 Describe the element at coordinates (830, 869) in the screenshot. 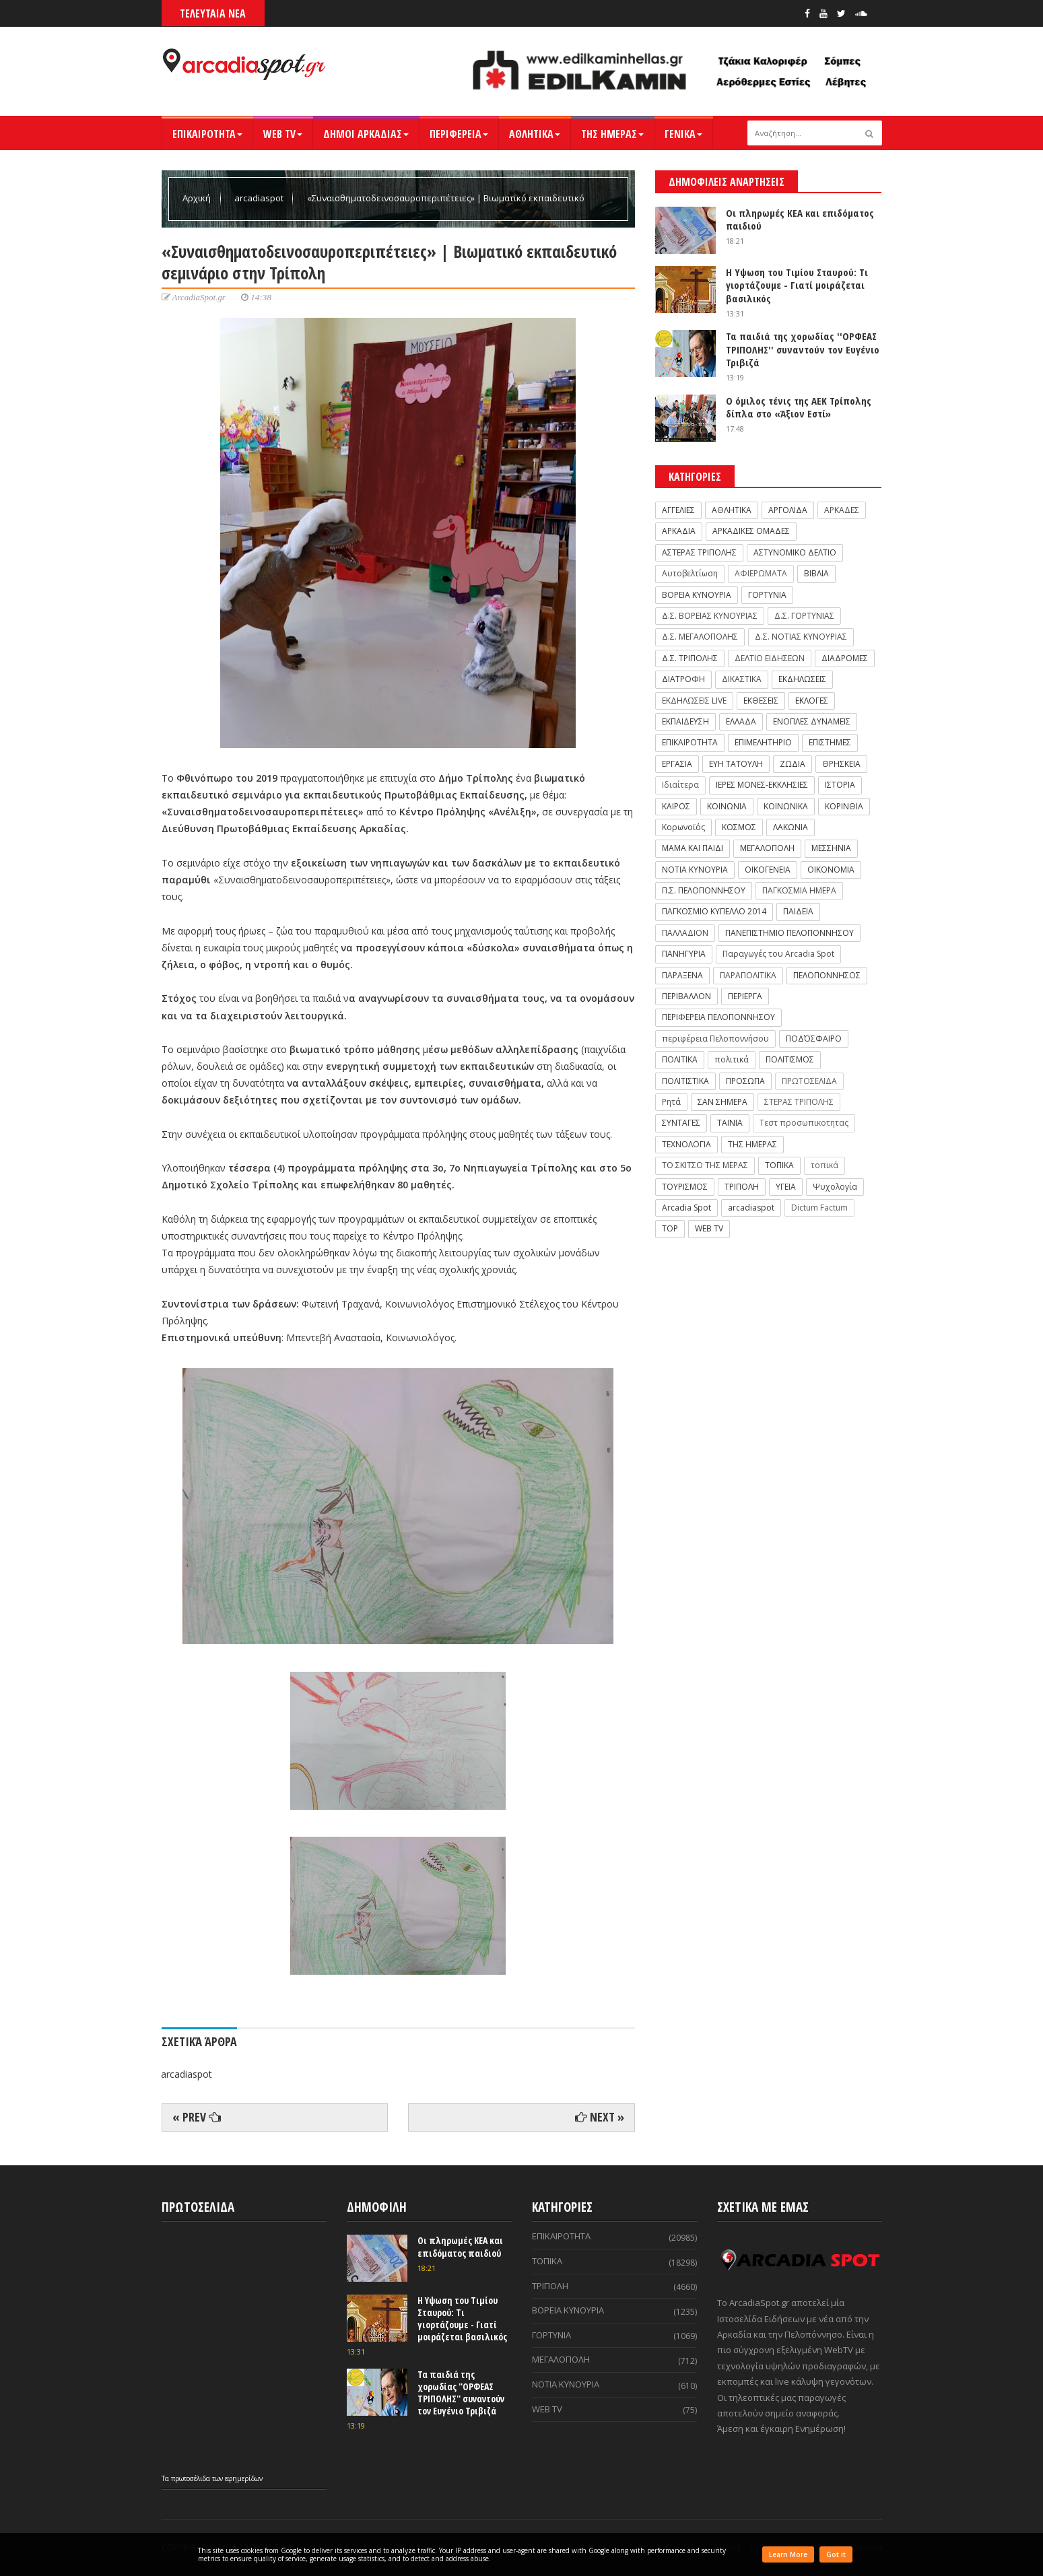

I see `ΟΙΚΟΝΟΜΙΑ` at that location.